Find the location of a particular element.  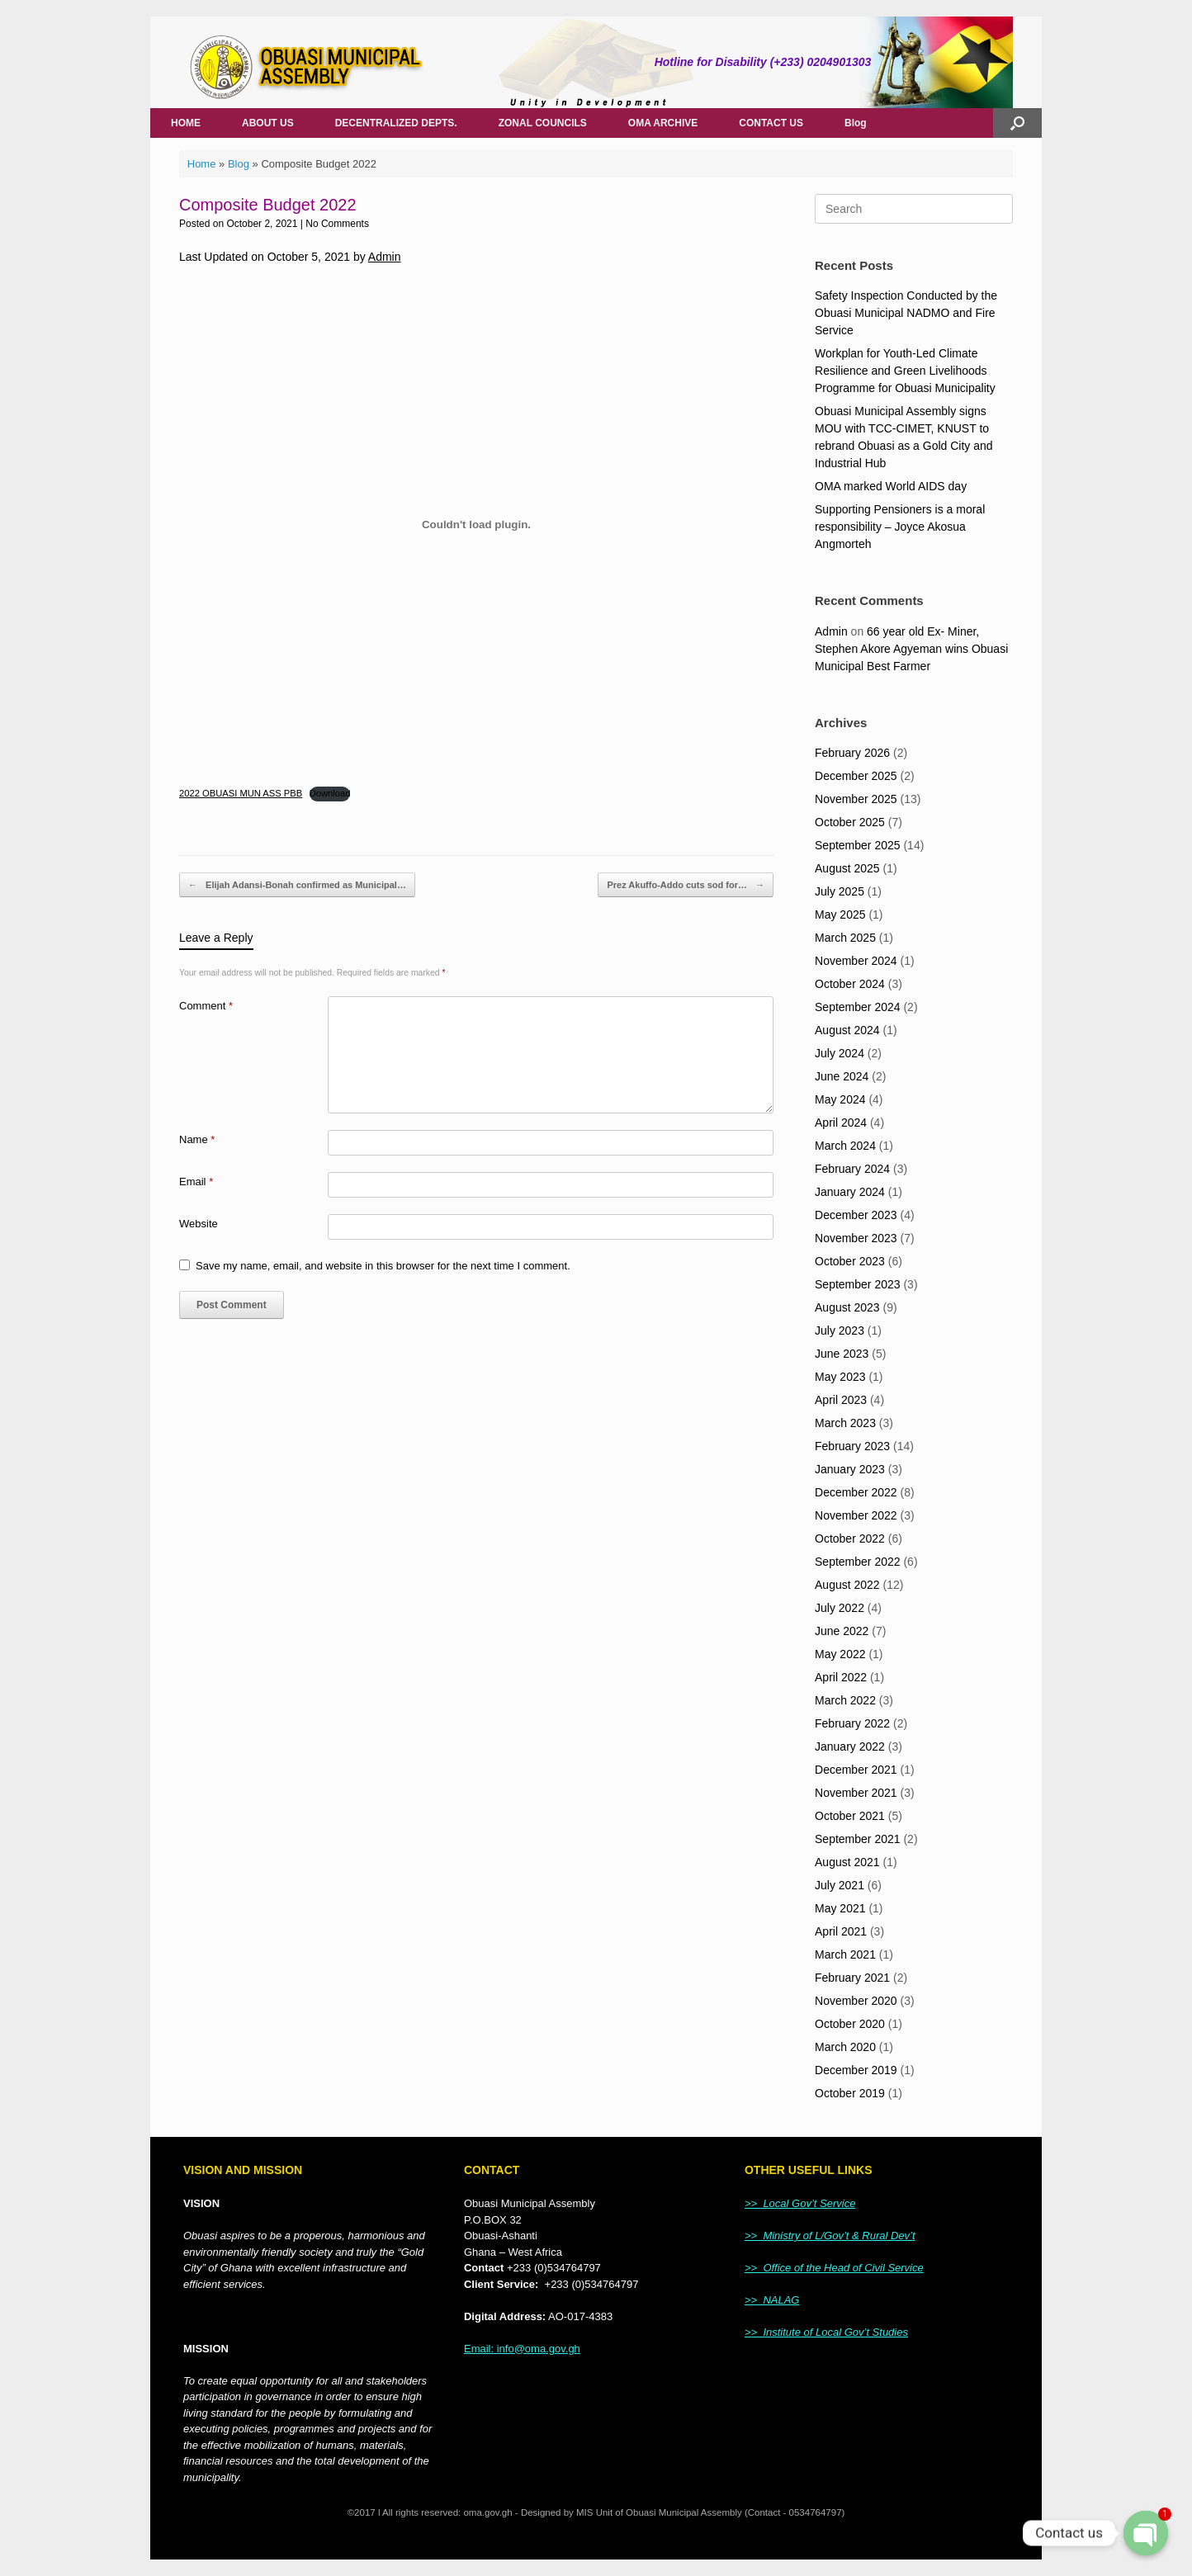

March 2020 is located at coordinates (845, 2047).